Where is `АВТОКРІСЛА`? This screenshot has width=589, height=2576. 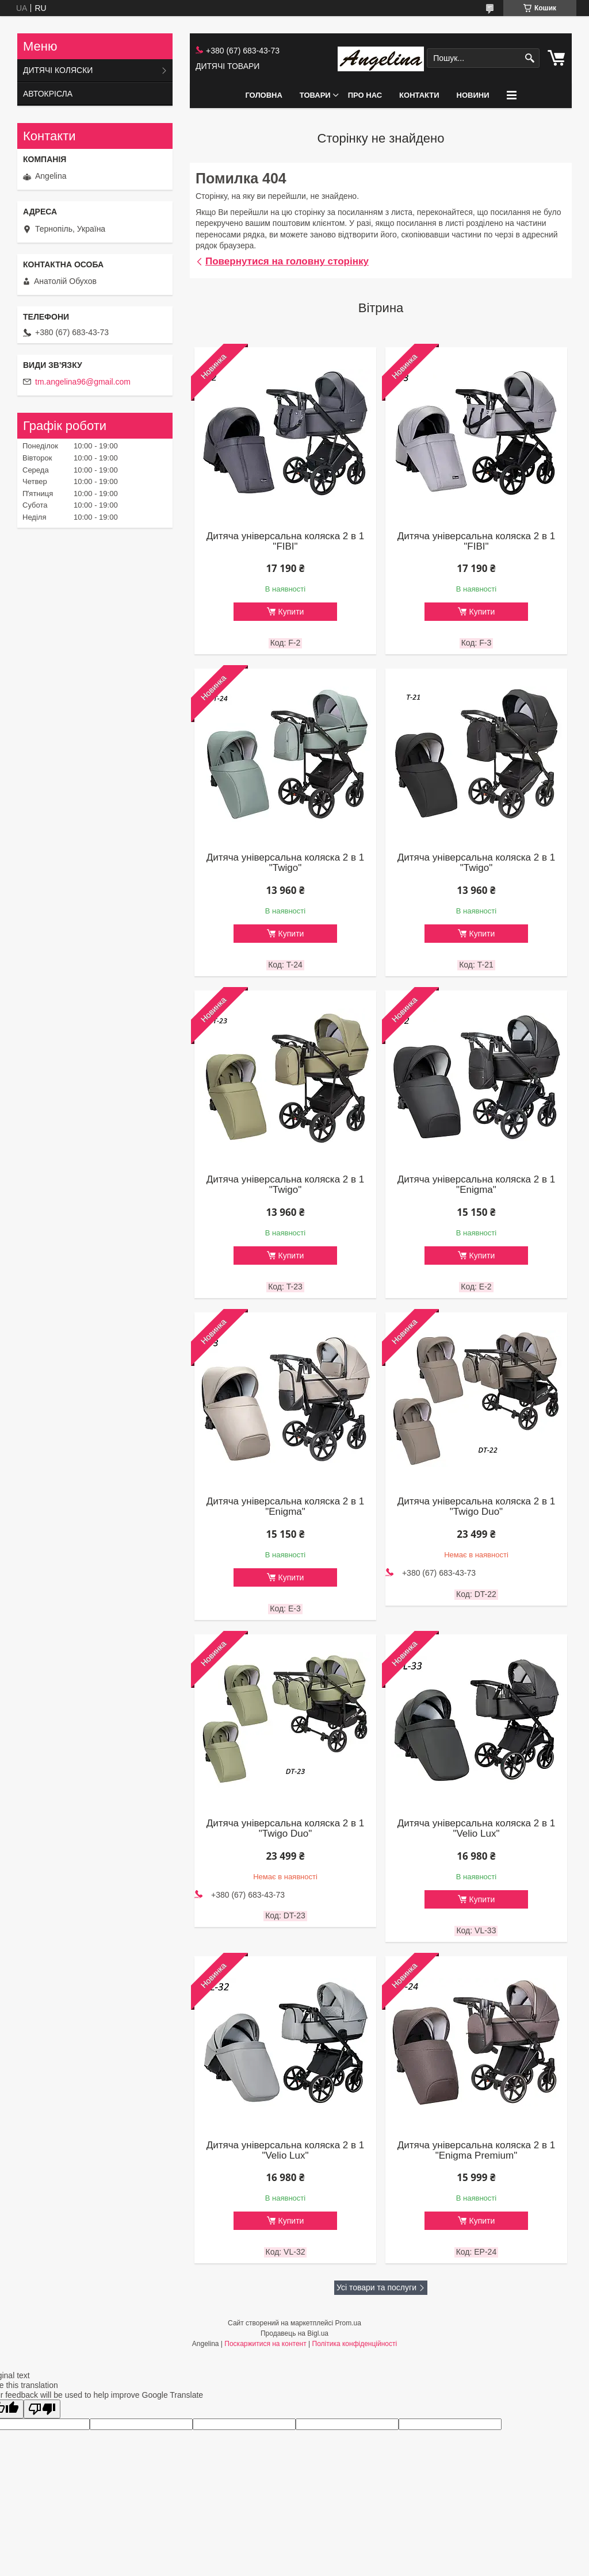 АВТОКРІСЛА is located at coordinates (47, 93).